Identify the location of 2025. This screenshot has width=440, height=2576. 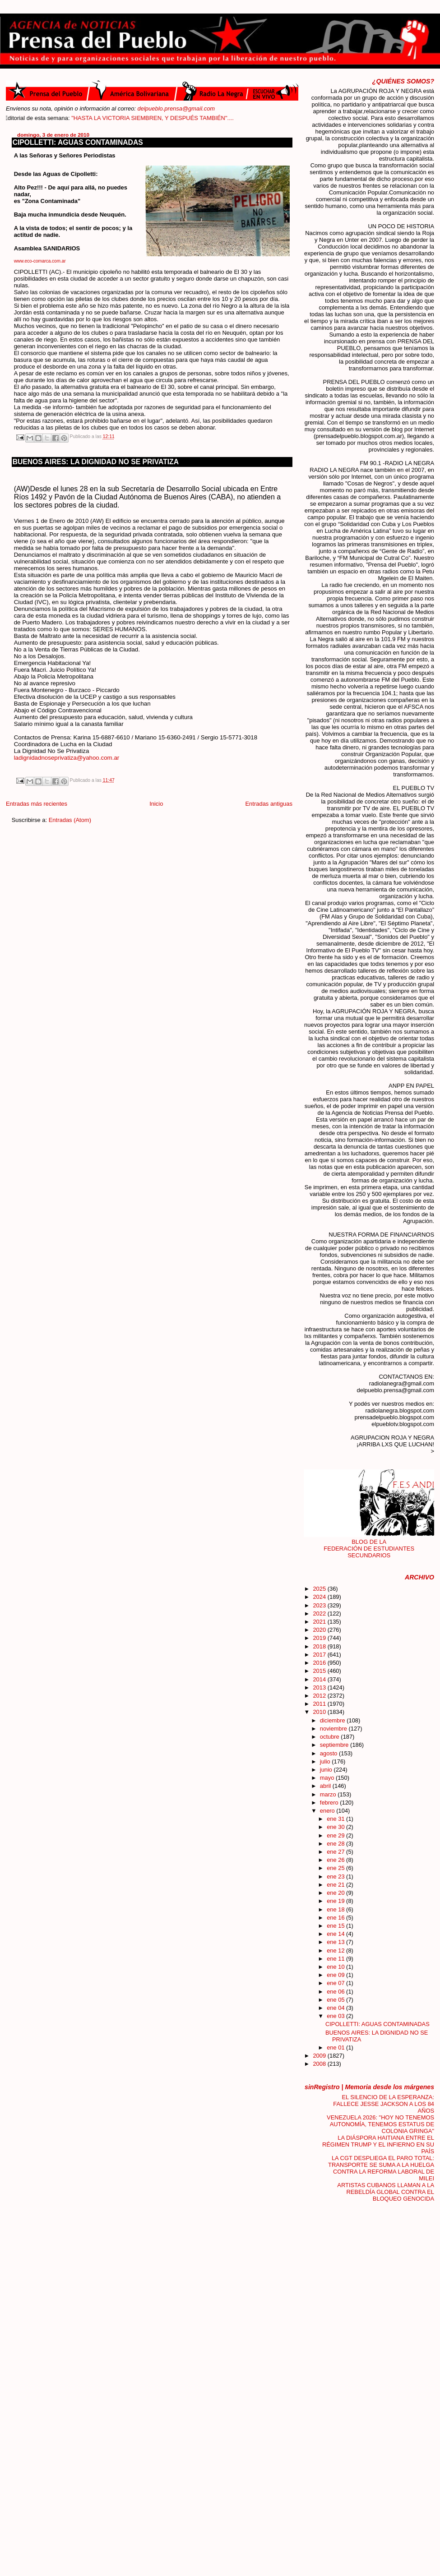
(320, 1588).